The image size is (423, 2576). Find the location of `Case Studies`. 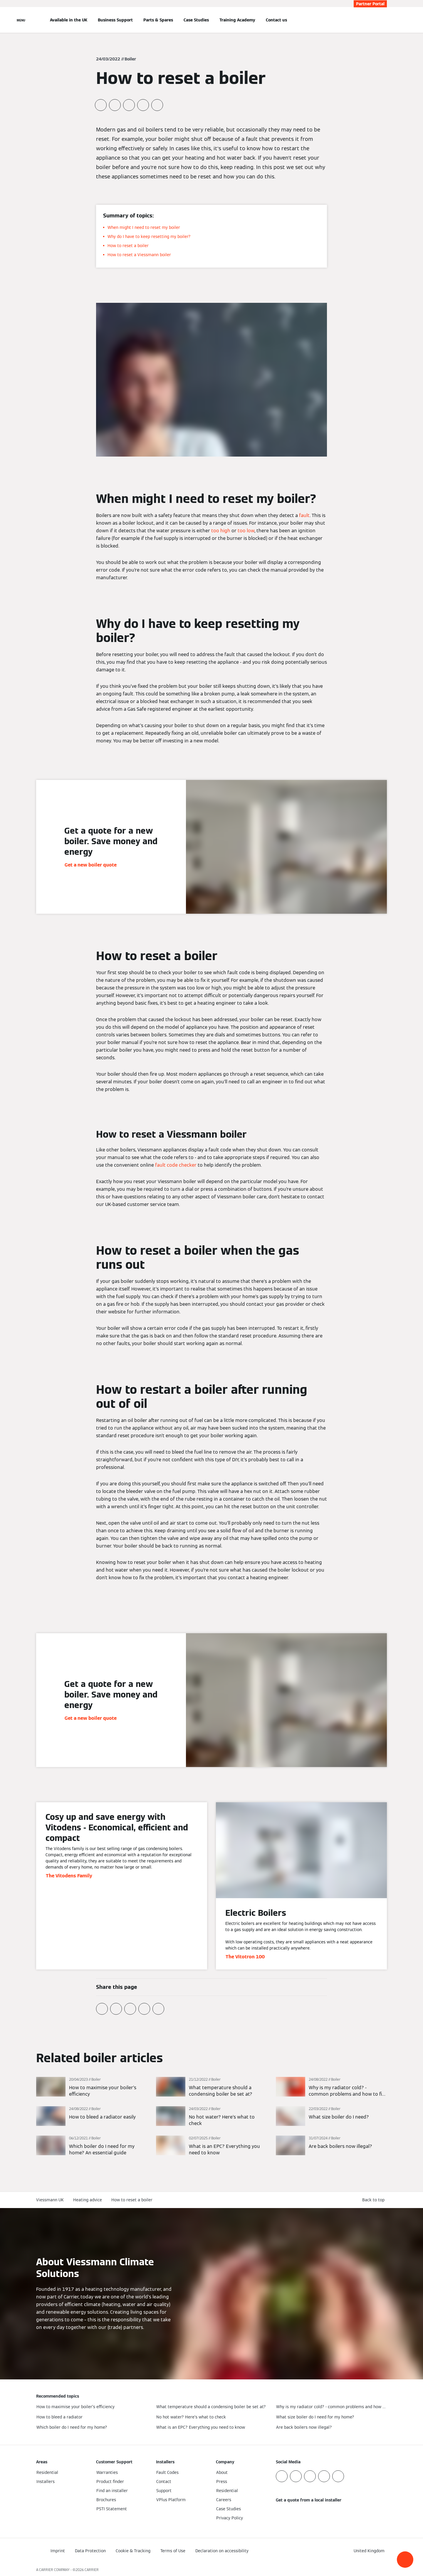

Case Studies is located at coordinates (196, 20).